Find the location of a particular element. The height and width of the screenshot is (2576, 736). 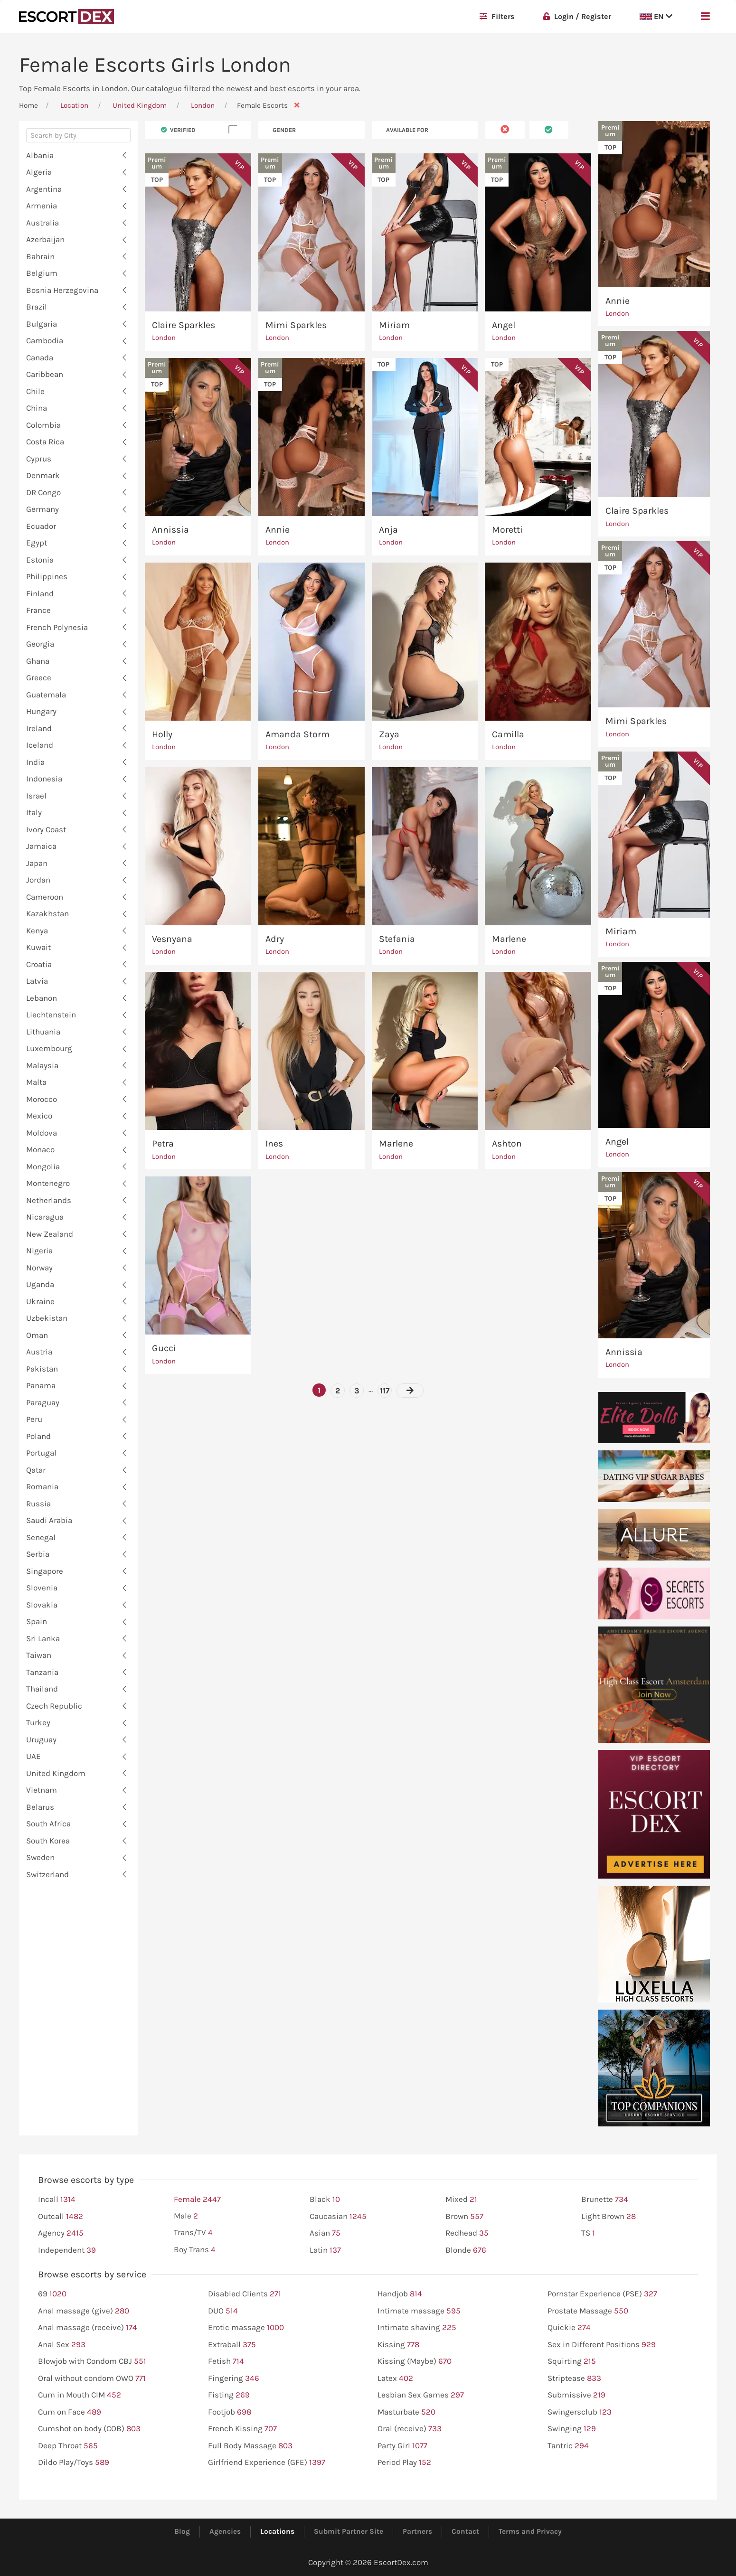

Lesbian Sex Games is located at coordinates (420, 2395).